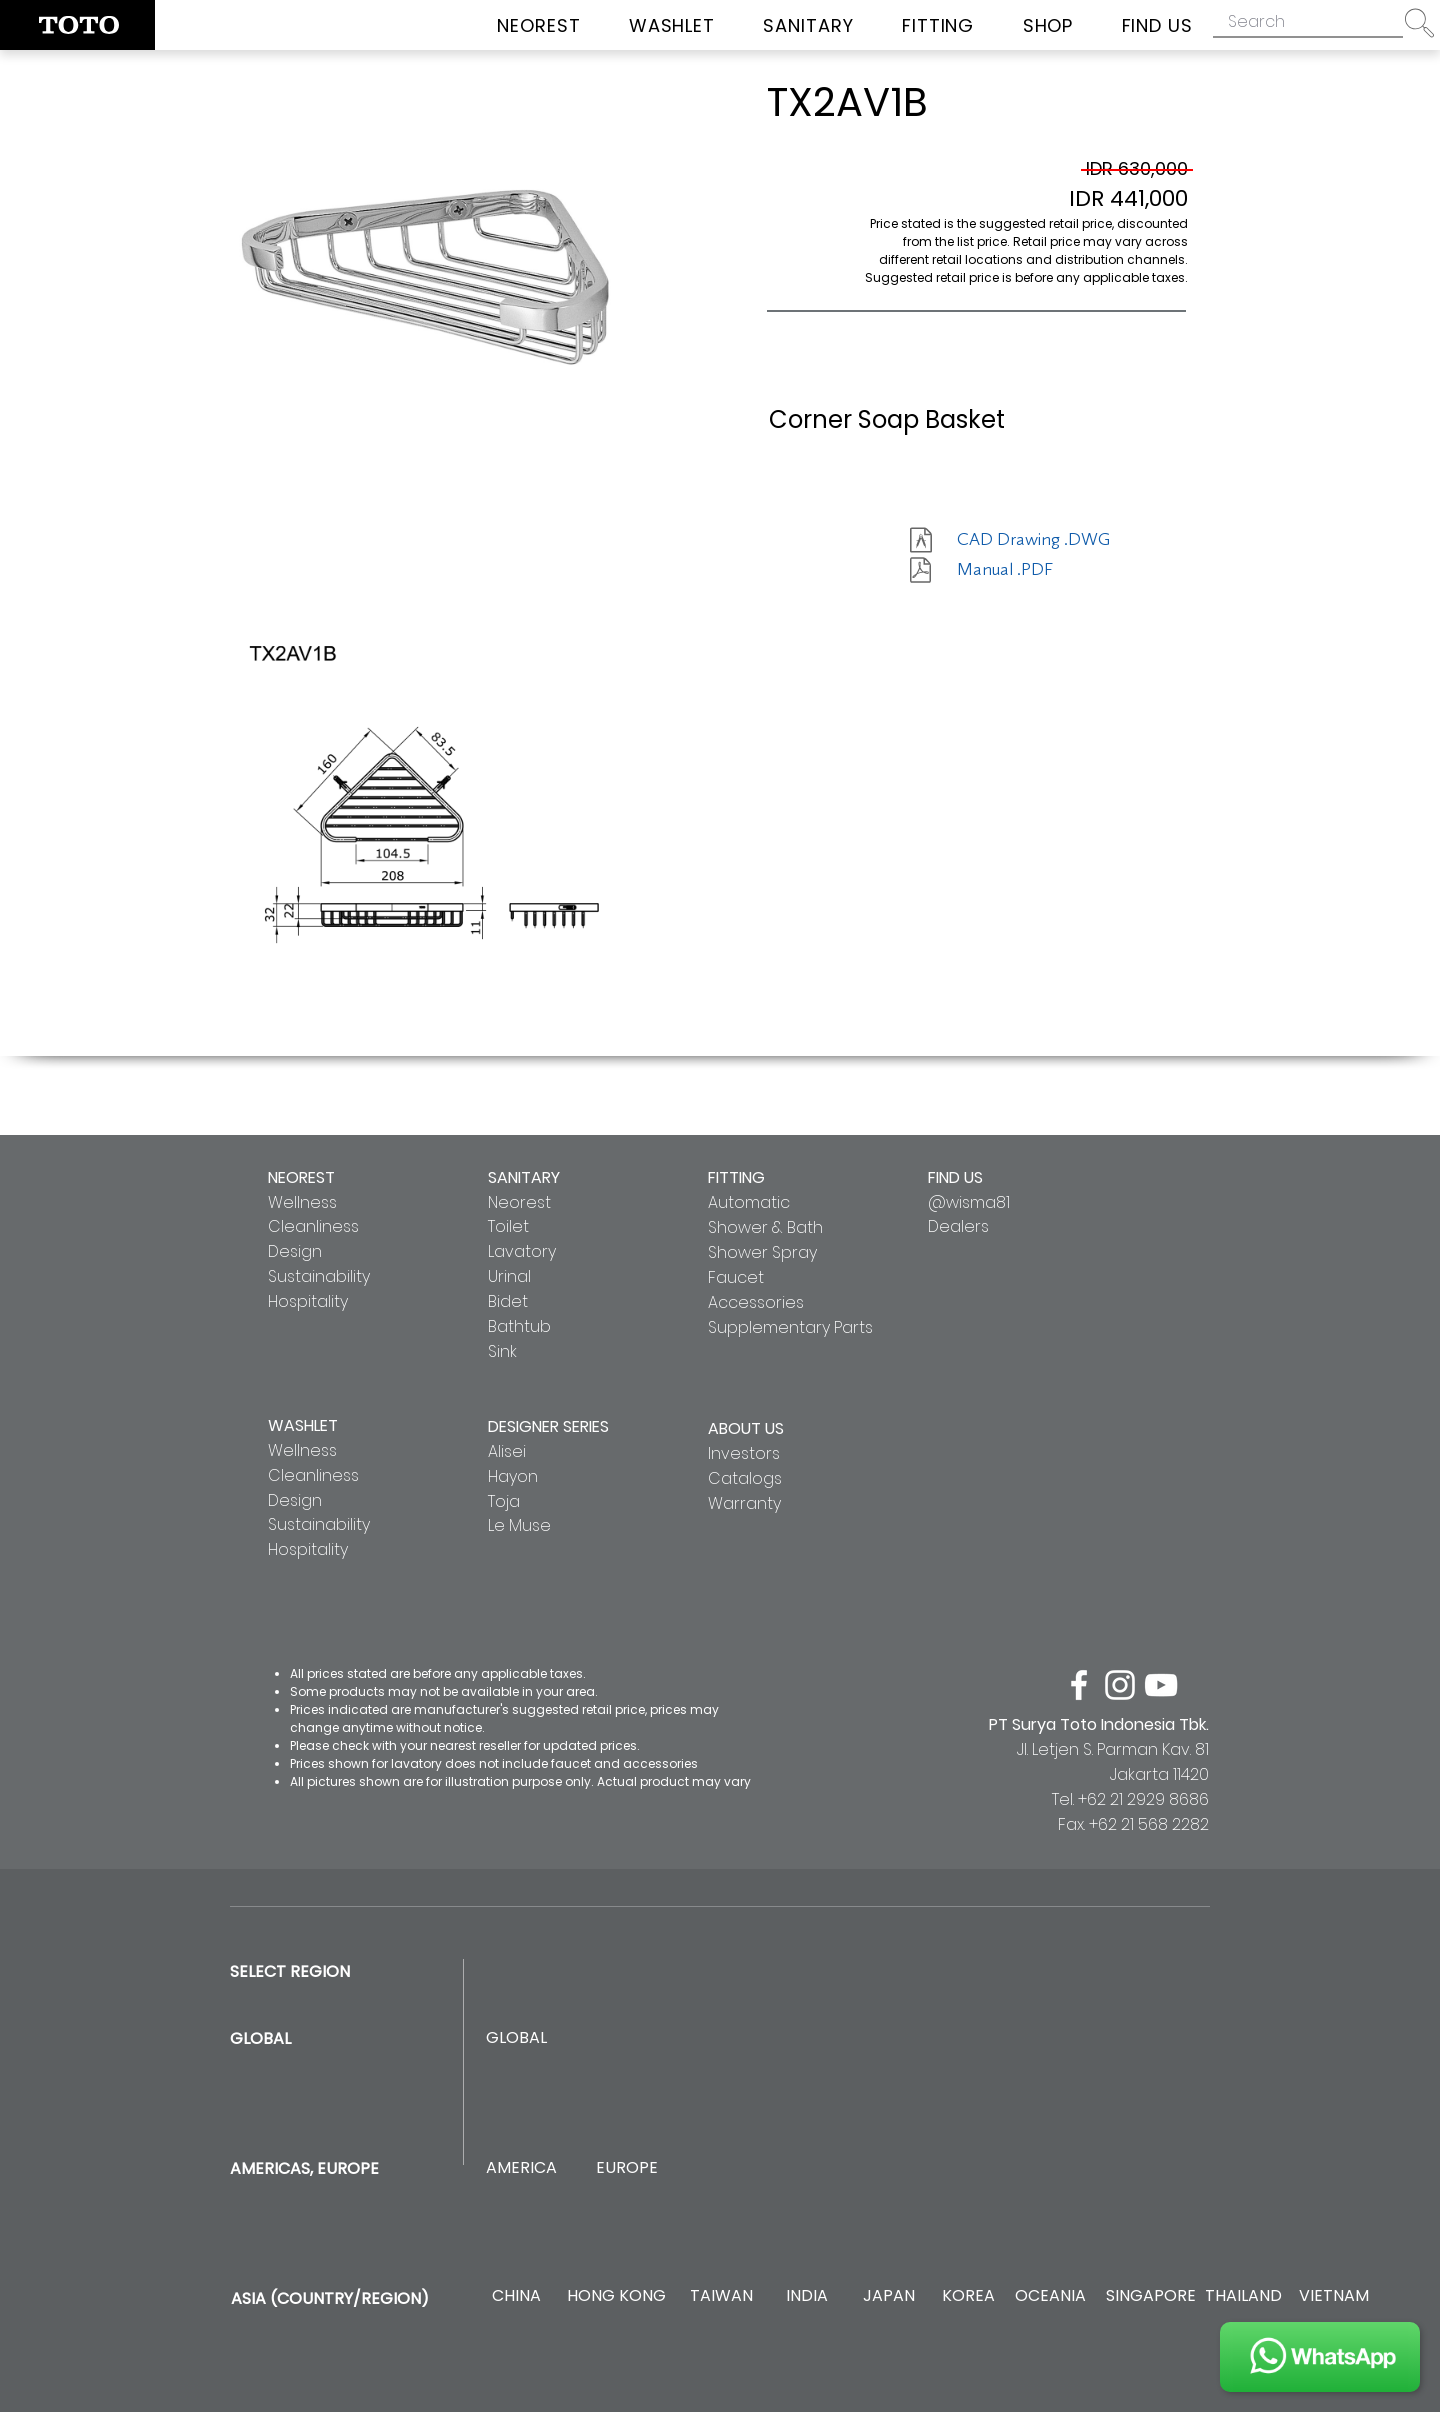 The height and width of the screenshot is (2412, 1440). What do you see at coordinates (516, 2296) in the screenshot?
I see `[CHINA]` at bounding box center [516, 2296].